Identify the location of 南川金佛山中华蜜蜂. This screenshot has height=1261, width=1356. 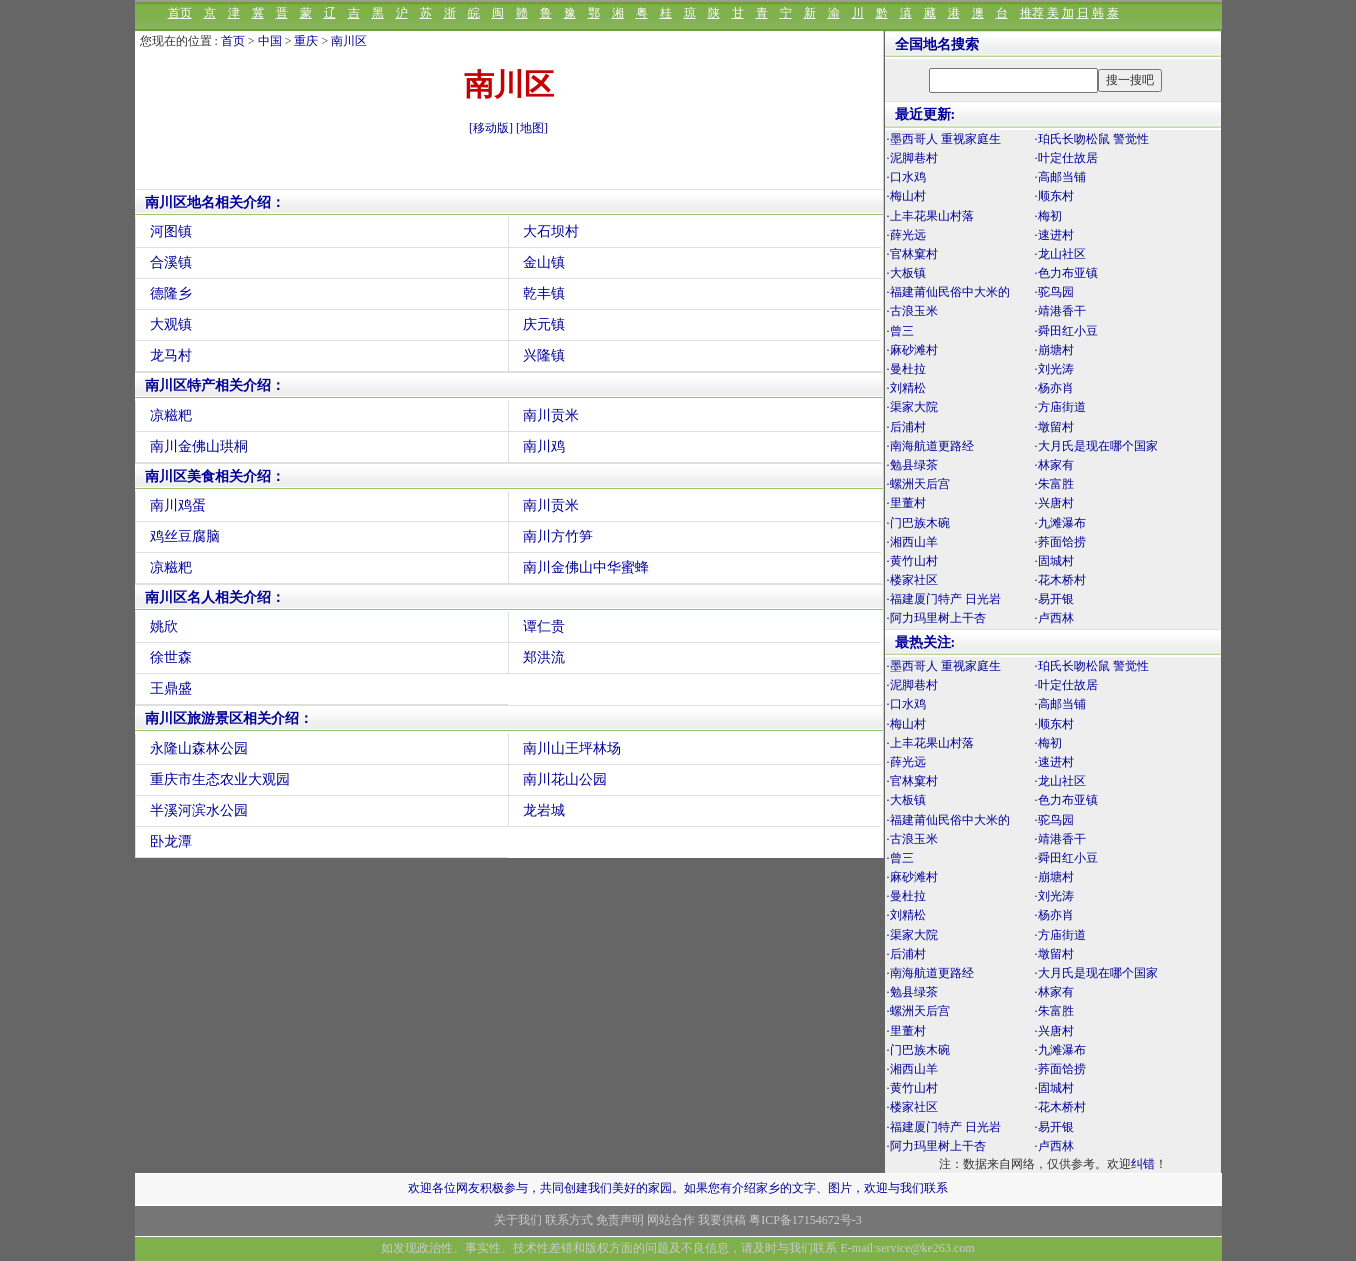
(586, 567).